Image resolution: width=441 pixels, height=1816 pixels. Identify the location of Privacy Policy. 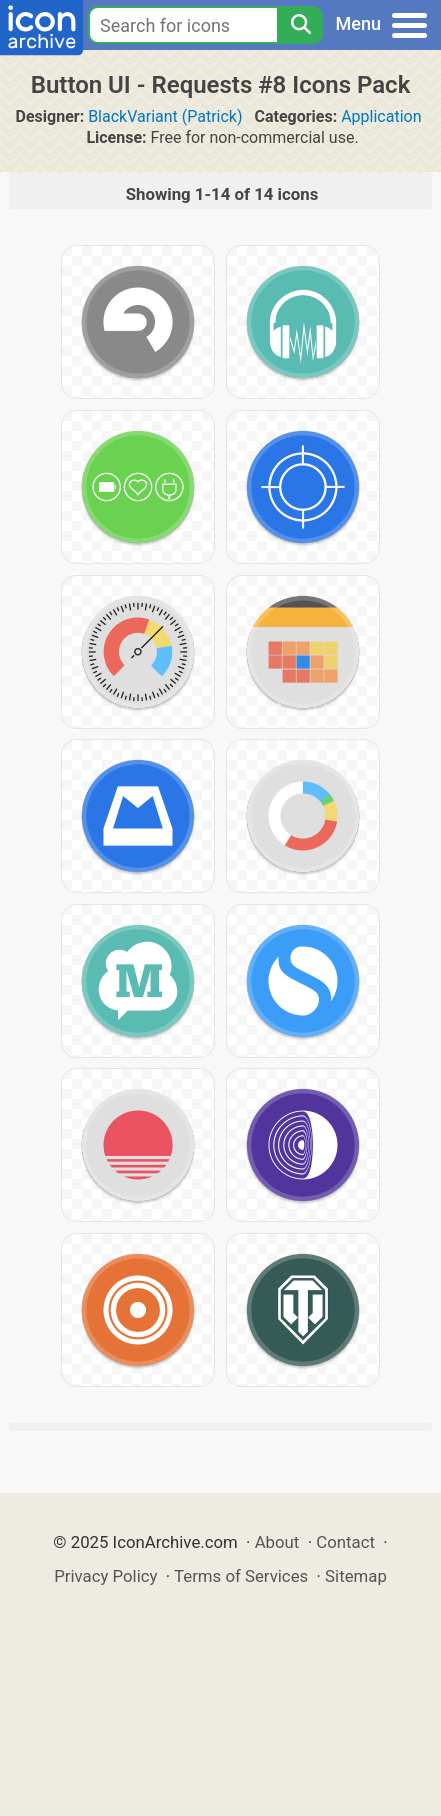
(105, 1576).